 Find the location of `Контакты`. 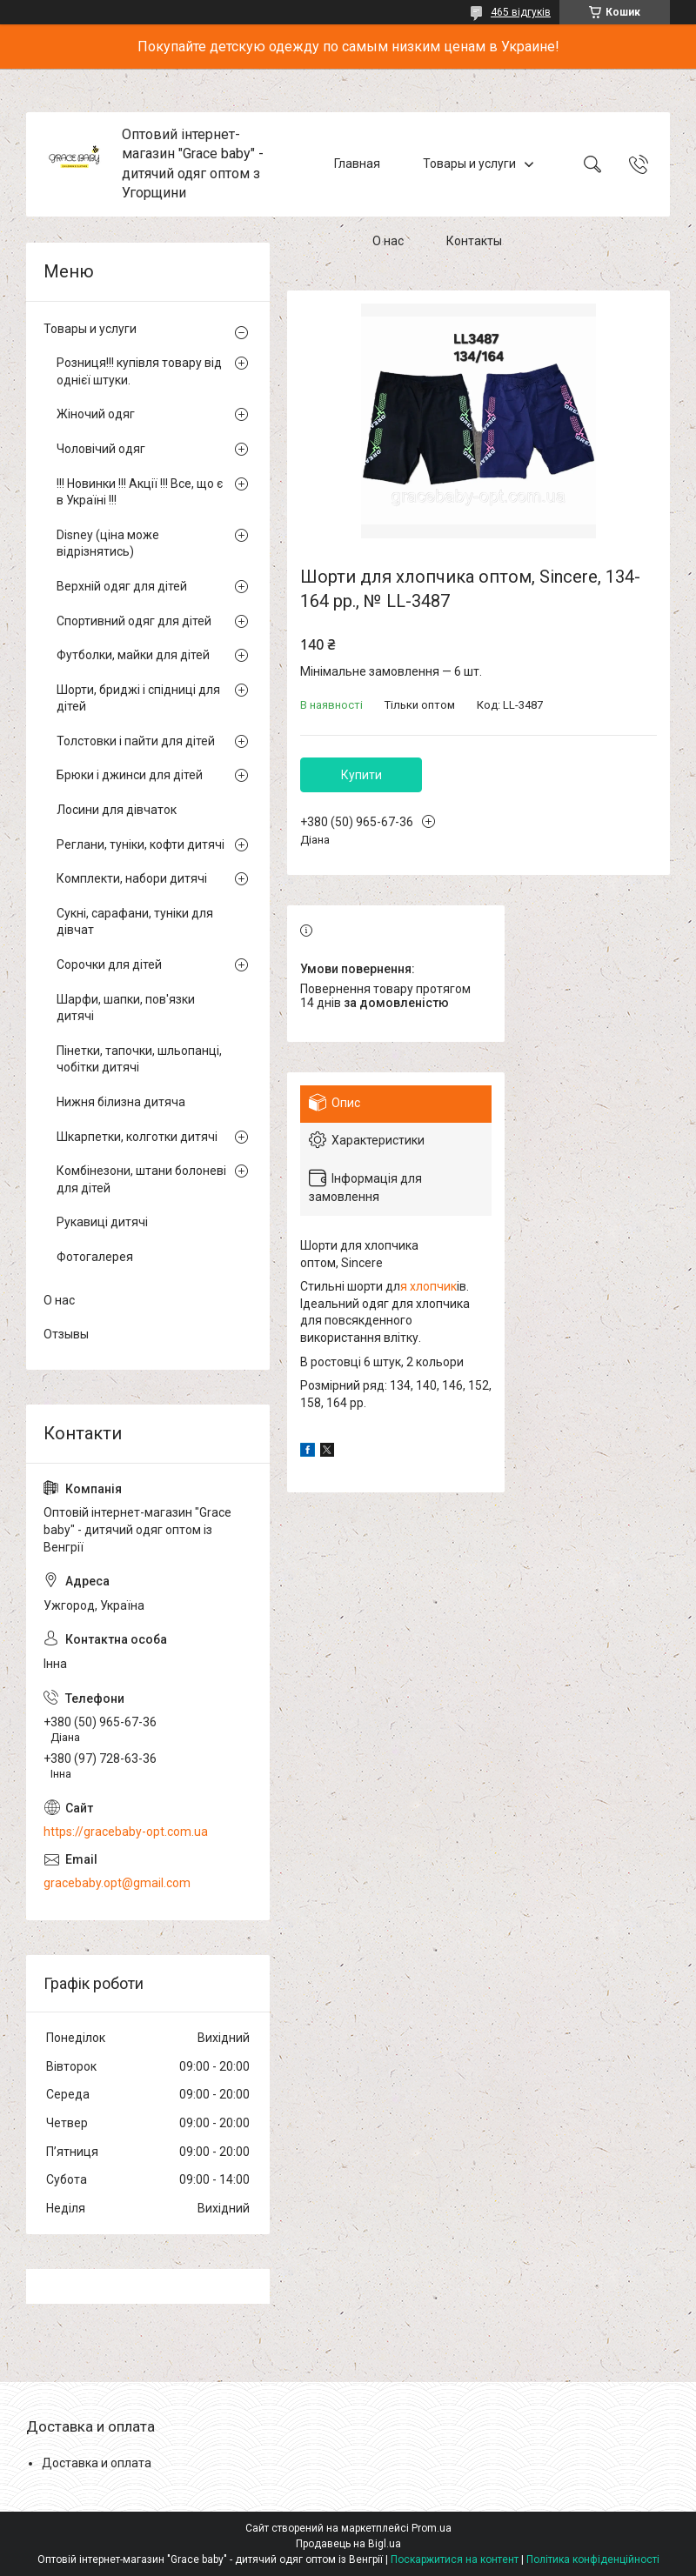

Контакты is located at coordinates (474, 242).